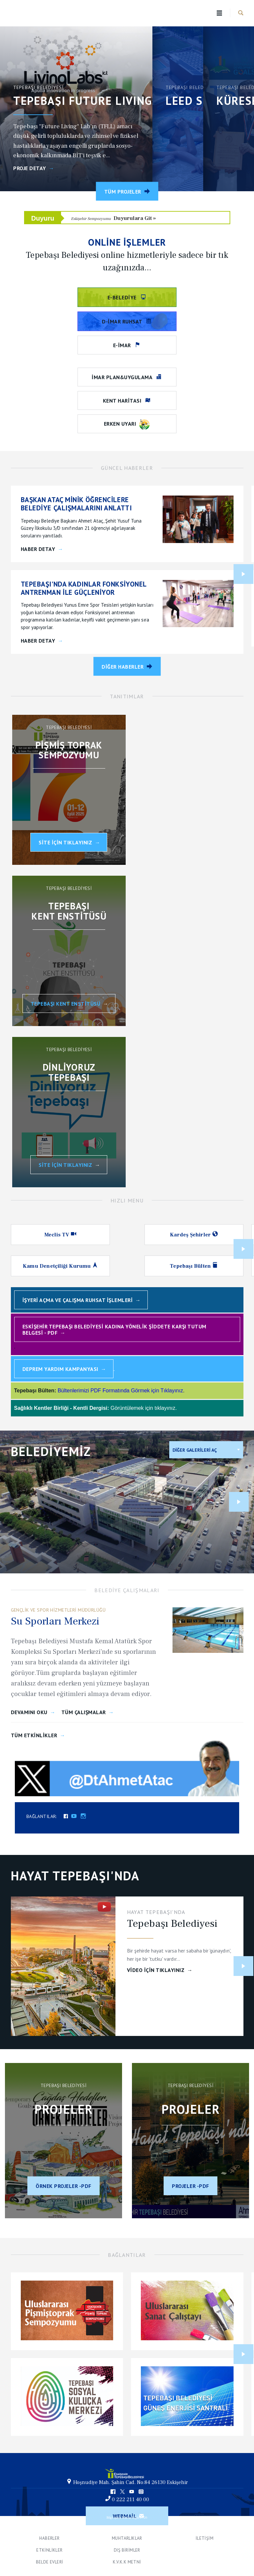  Describe the element at coordinates (120, 1390) in the screenshot. I see `Bültenlerimizi PDF Formatında Görmek için Tıklayınız` at that location.